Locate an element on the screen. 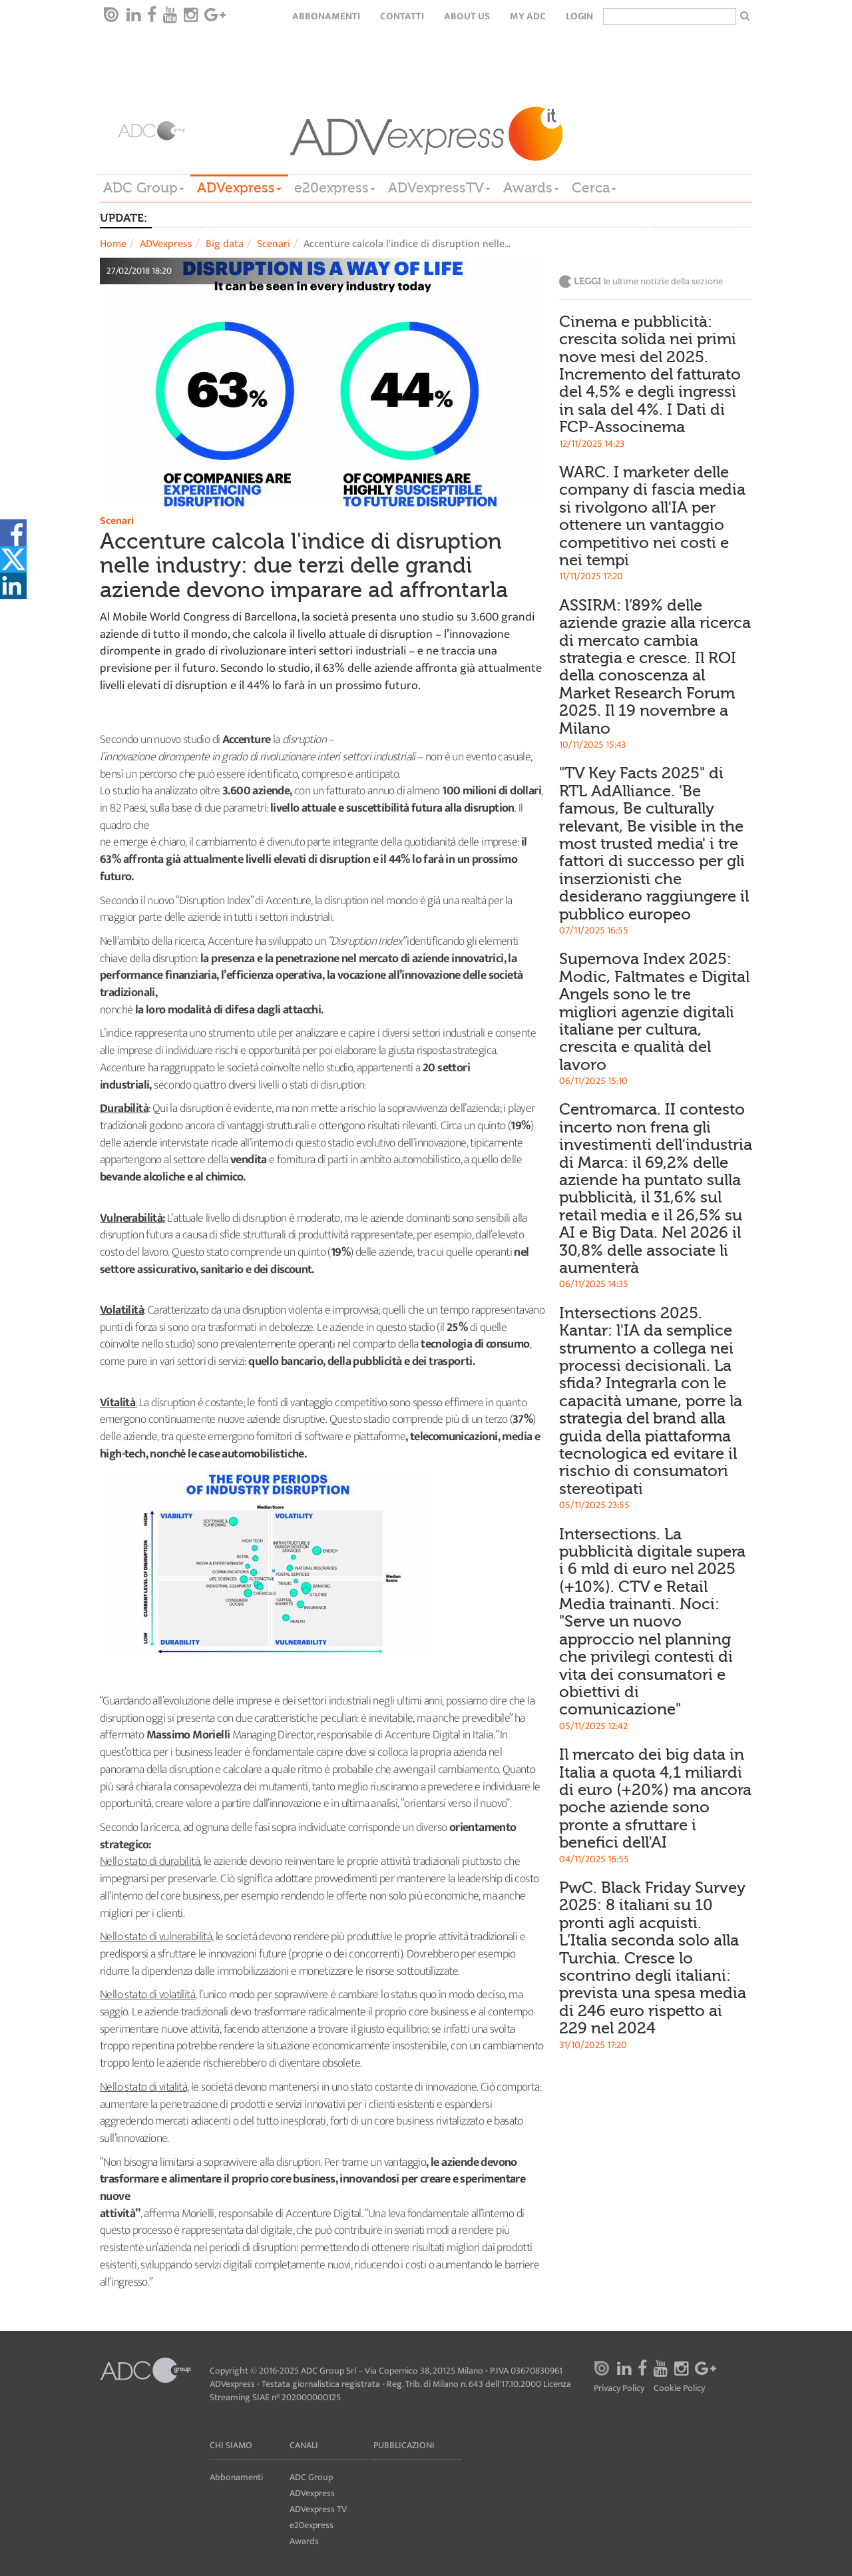  e20express is located at coordinates (334, 188).